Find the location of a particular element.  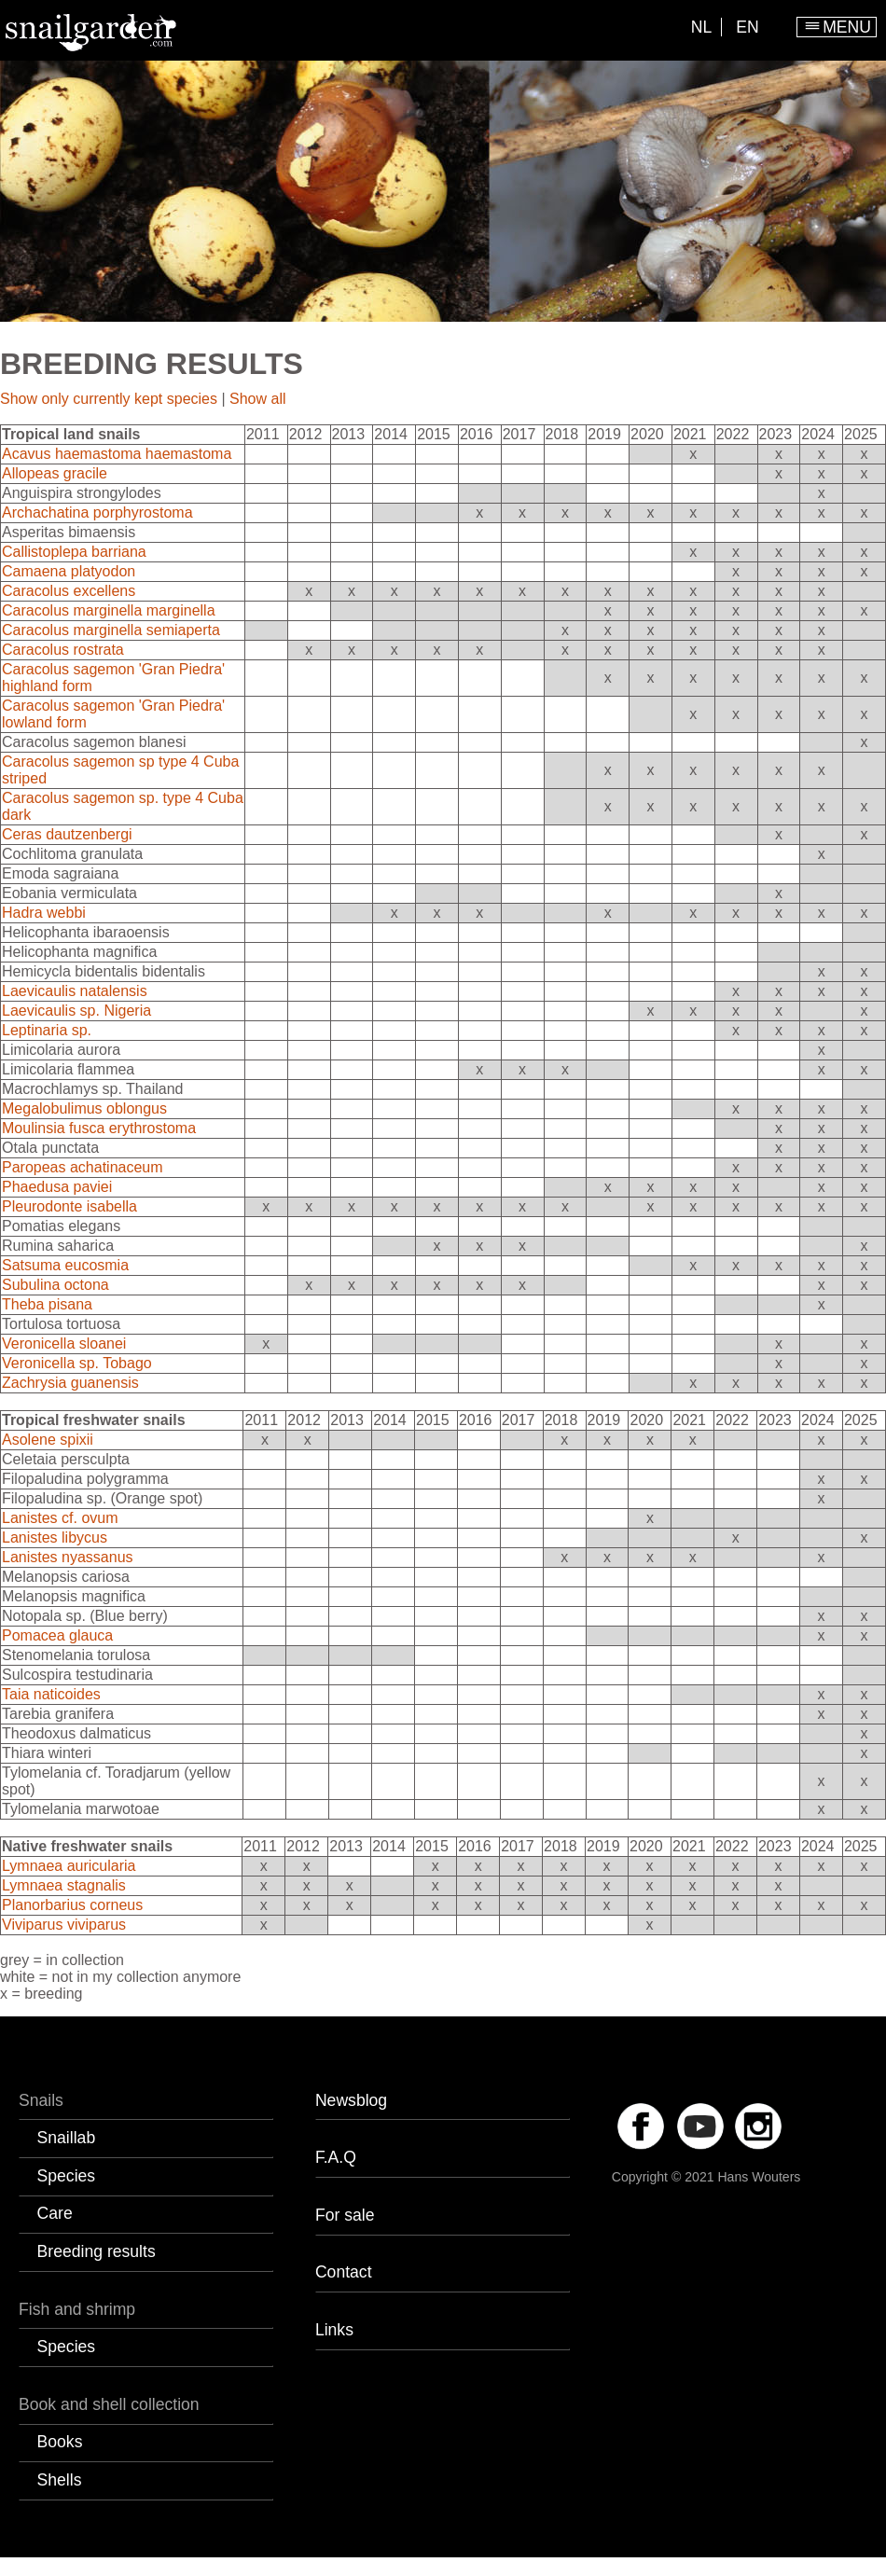

Breeding results is located at coordinates (96, 2251).